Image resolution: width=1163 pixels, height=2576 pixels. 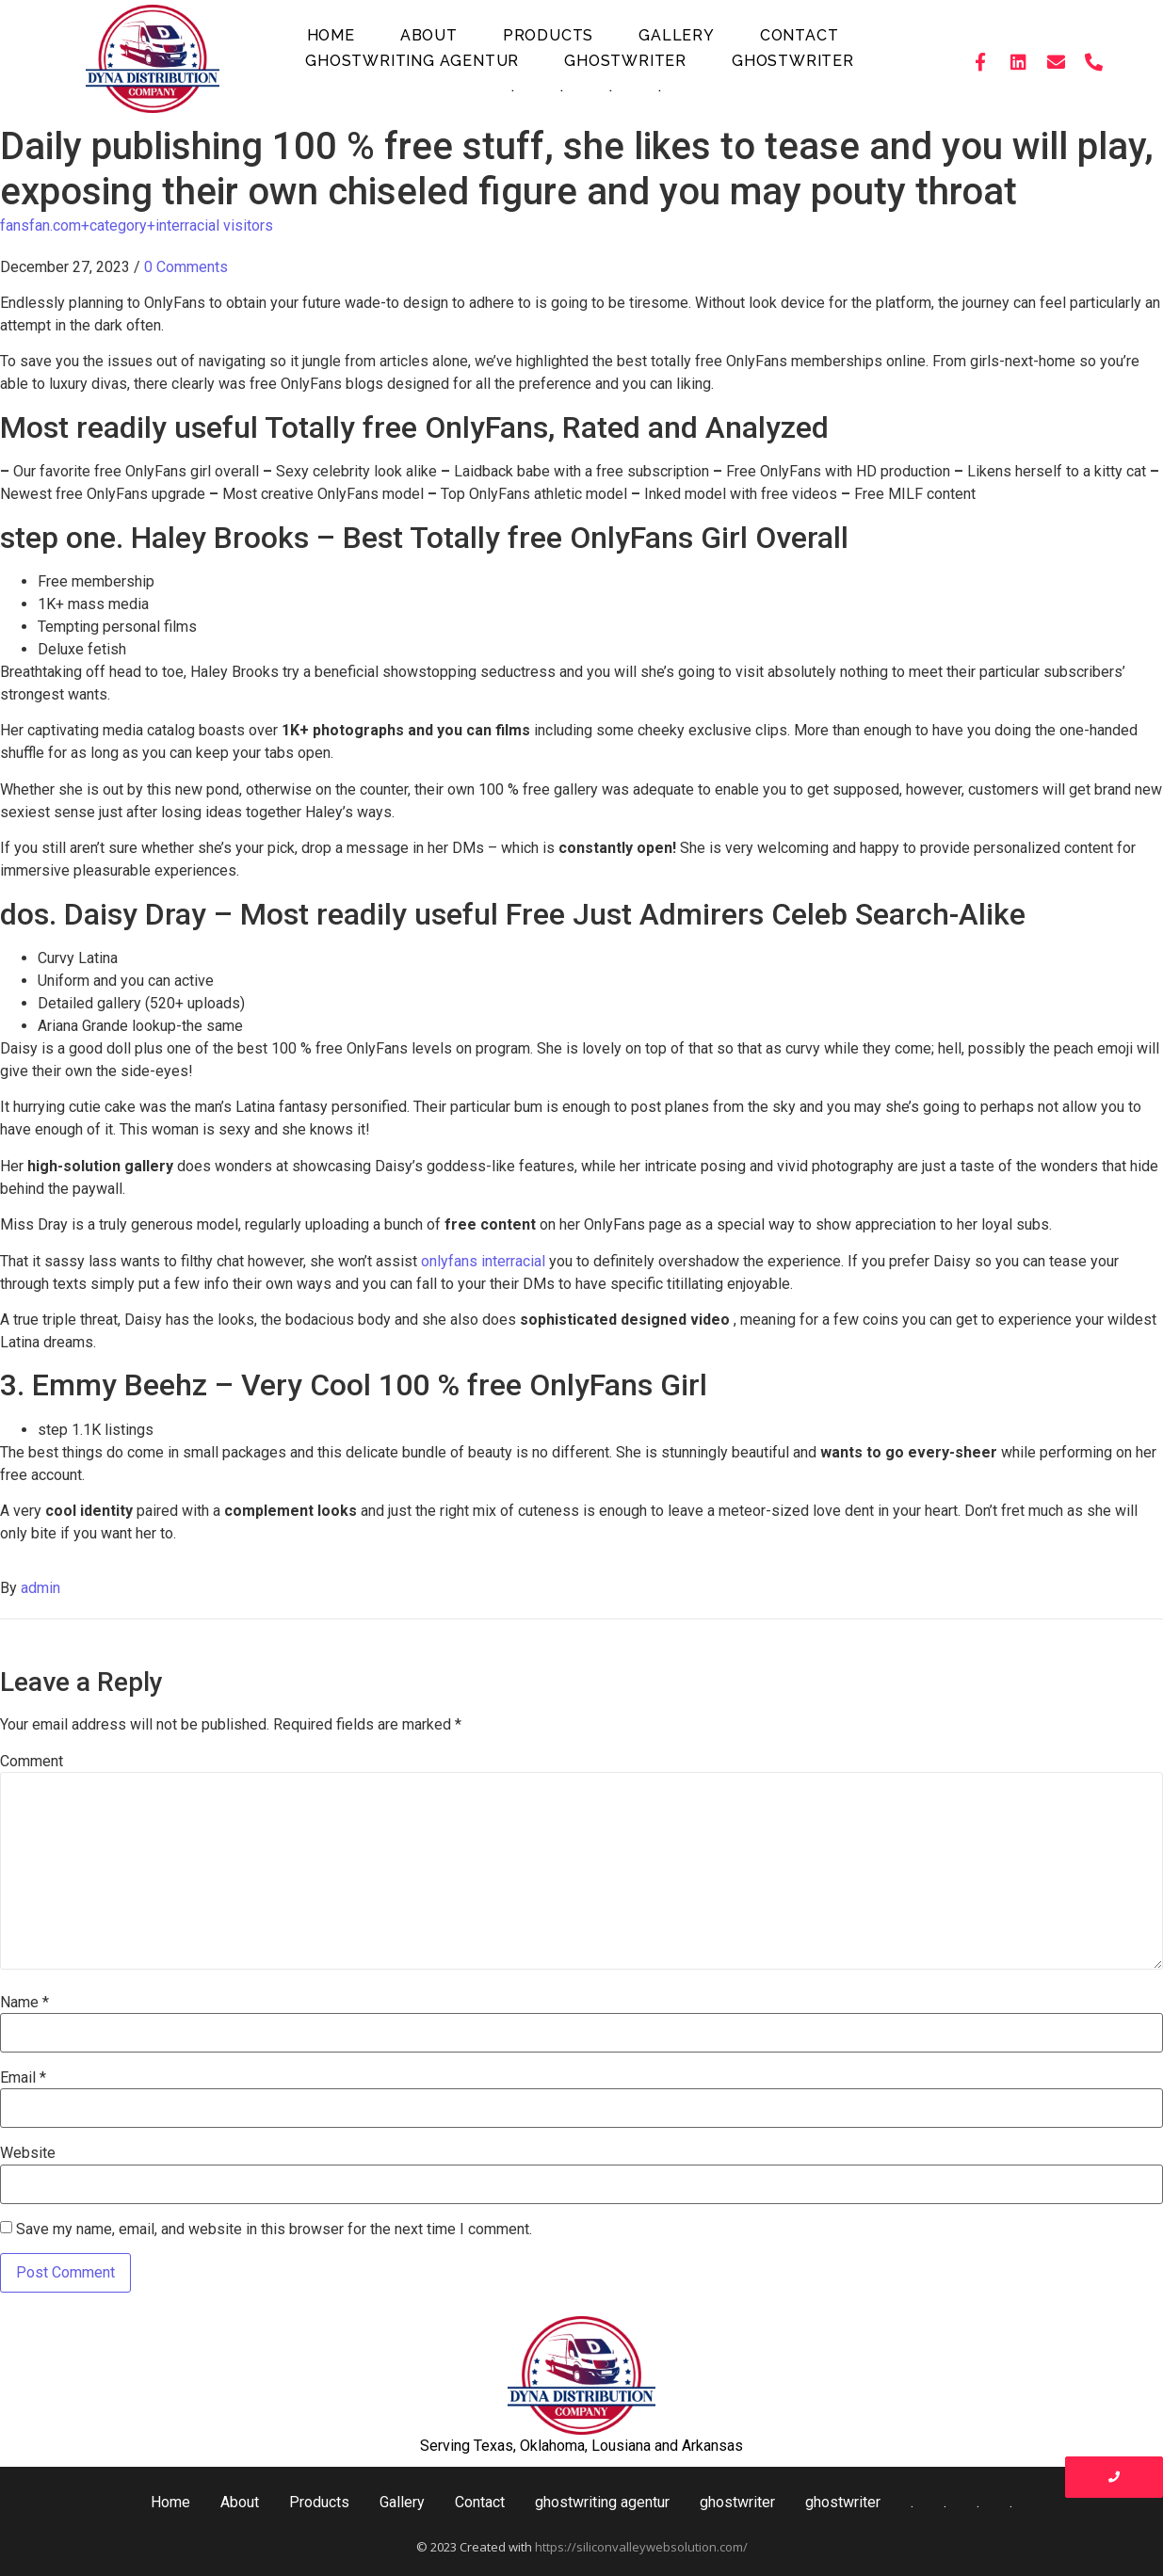 What do you see at coordinates (40, 1588) in the screenshot?
I see `admin` at bounding box center [40, 1588].